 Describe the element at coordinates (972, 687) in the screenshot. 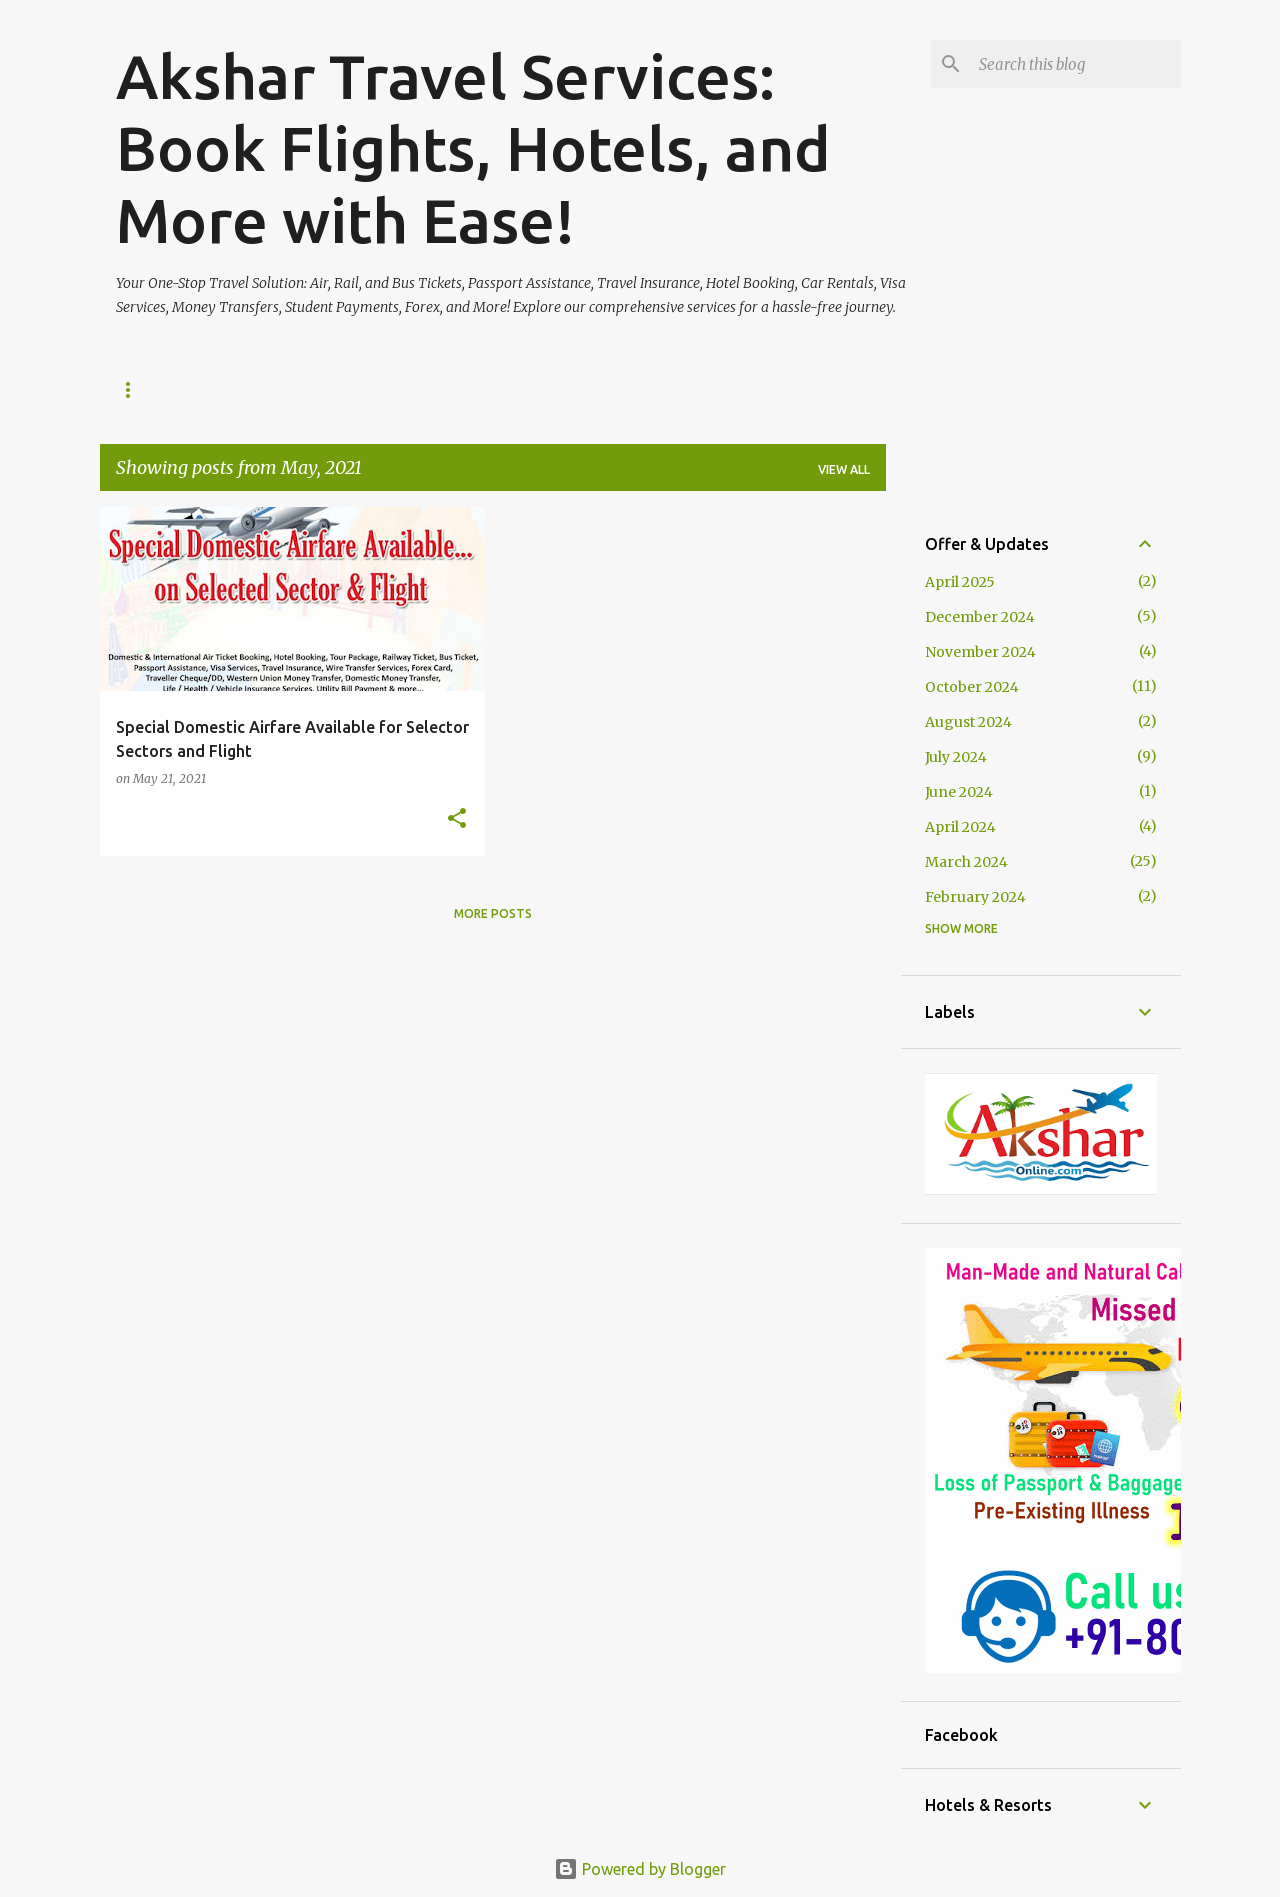

I see `October 2024` at that location.